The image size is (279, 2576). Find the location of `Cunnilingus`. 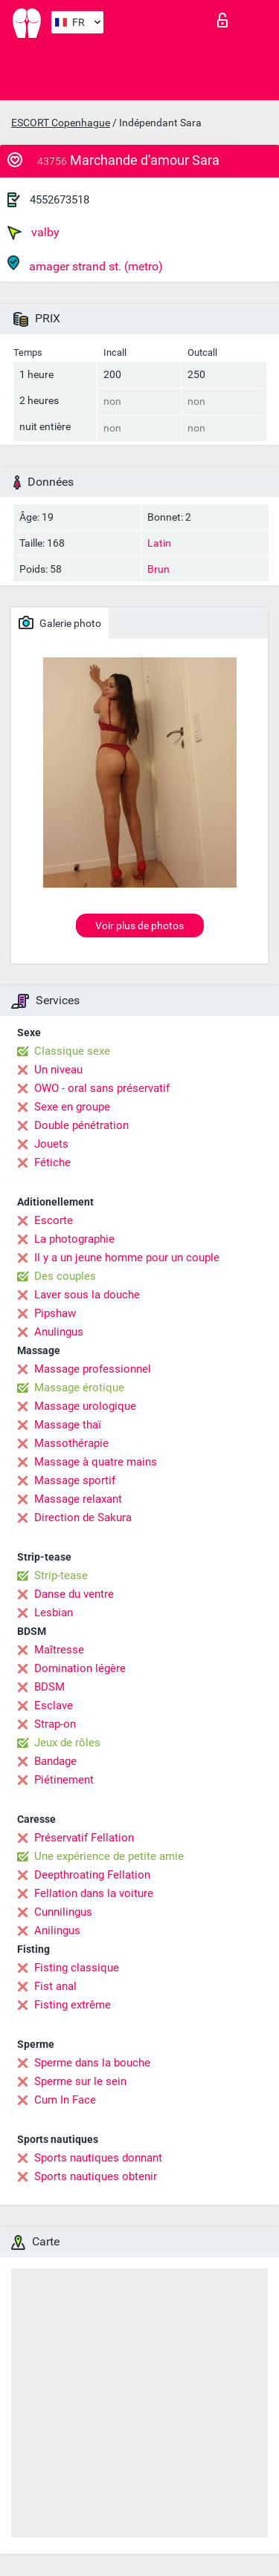

Cunnilingus is located at coordinates (63, 1912).